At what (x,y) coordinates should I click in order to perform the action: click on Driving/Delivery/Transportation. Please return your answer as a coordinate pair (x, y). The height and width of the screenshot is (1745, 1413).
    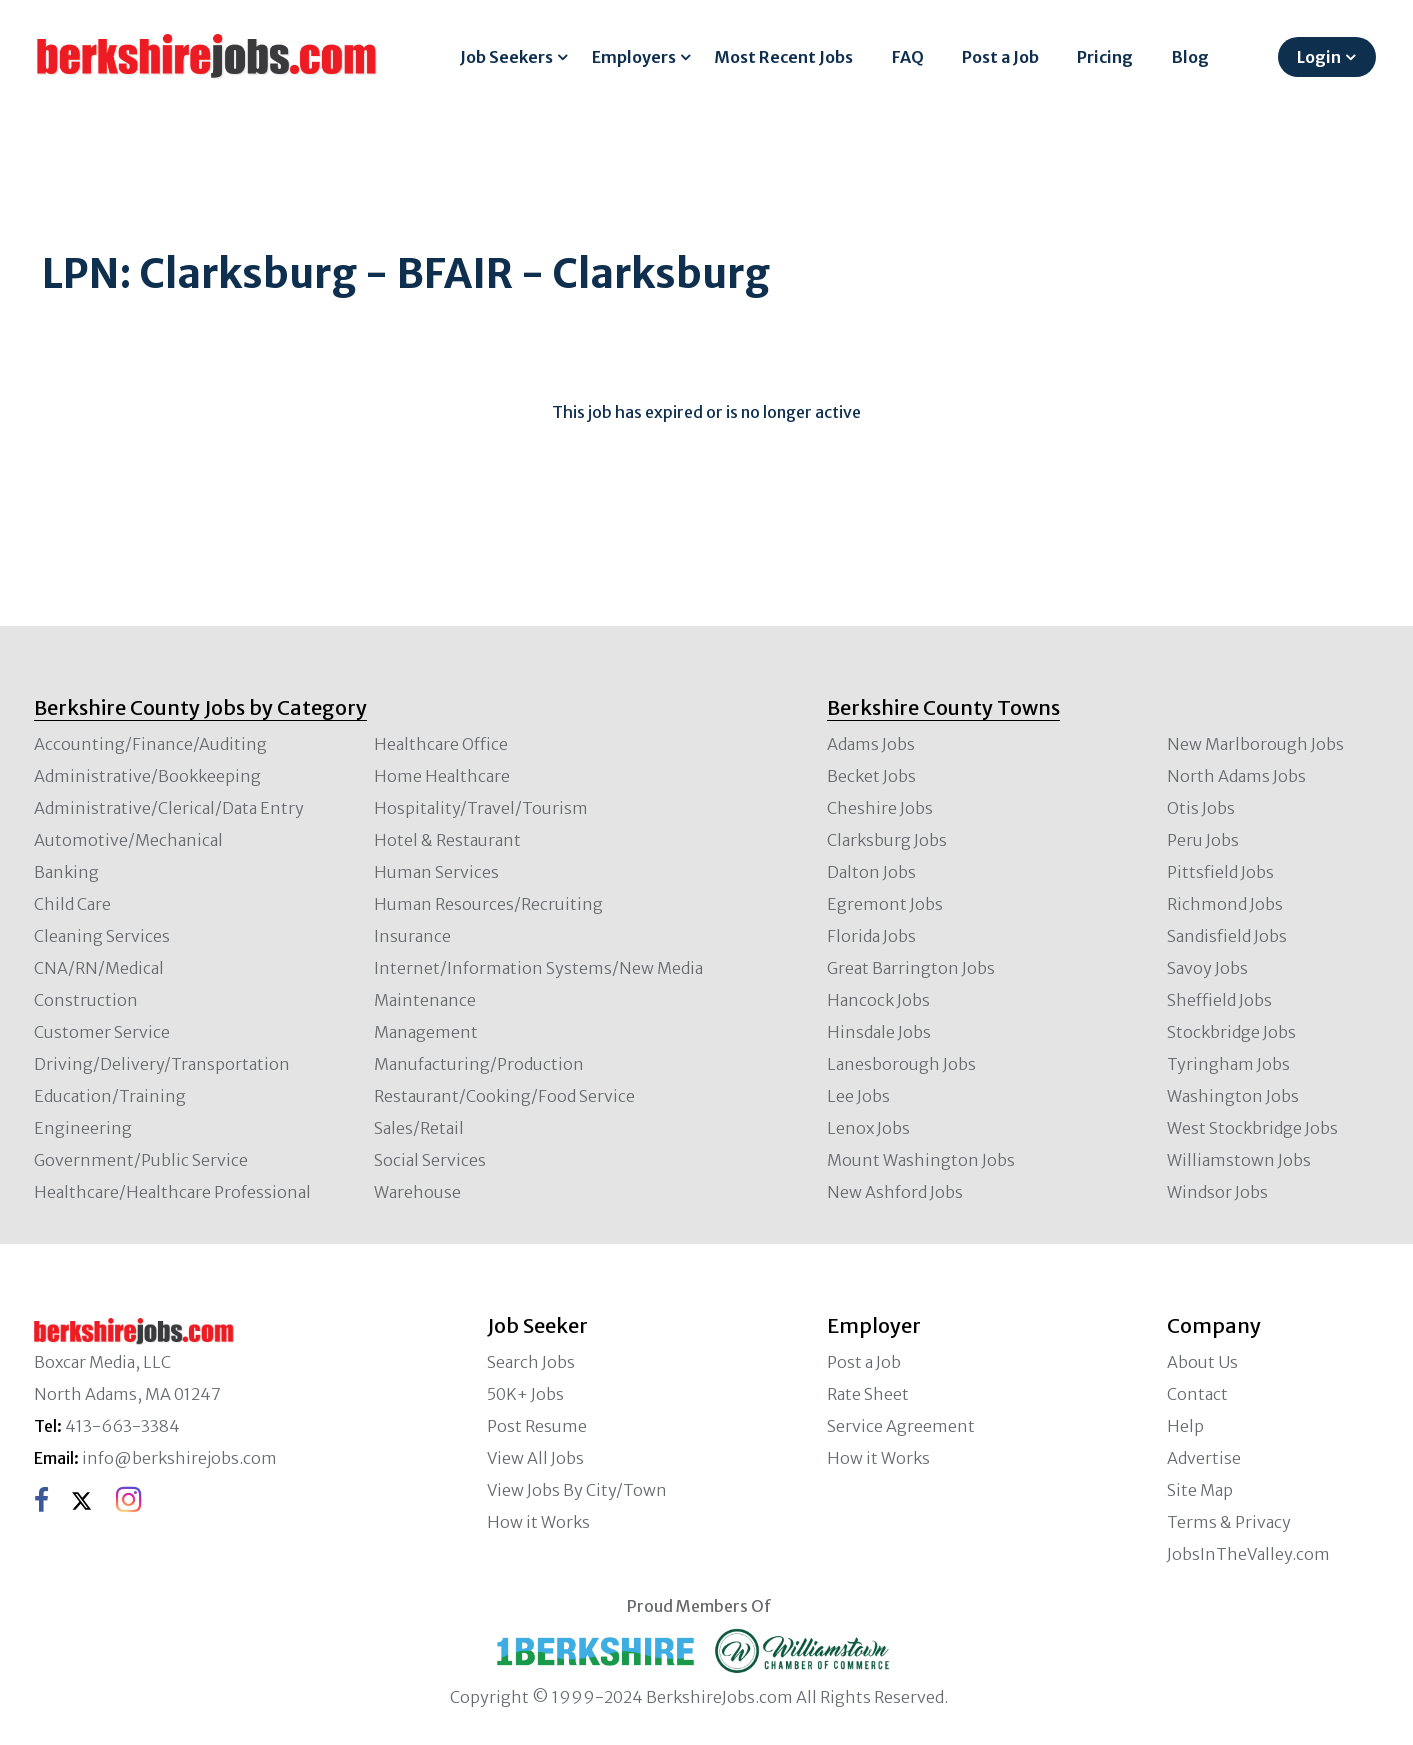
    Looking at the image, I should click on (162, 1064).